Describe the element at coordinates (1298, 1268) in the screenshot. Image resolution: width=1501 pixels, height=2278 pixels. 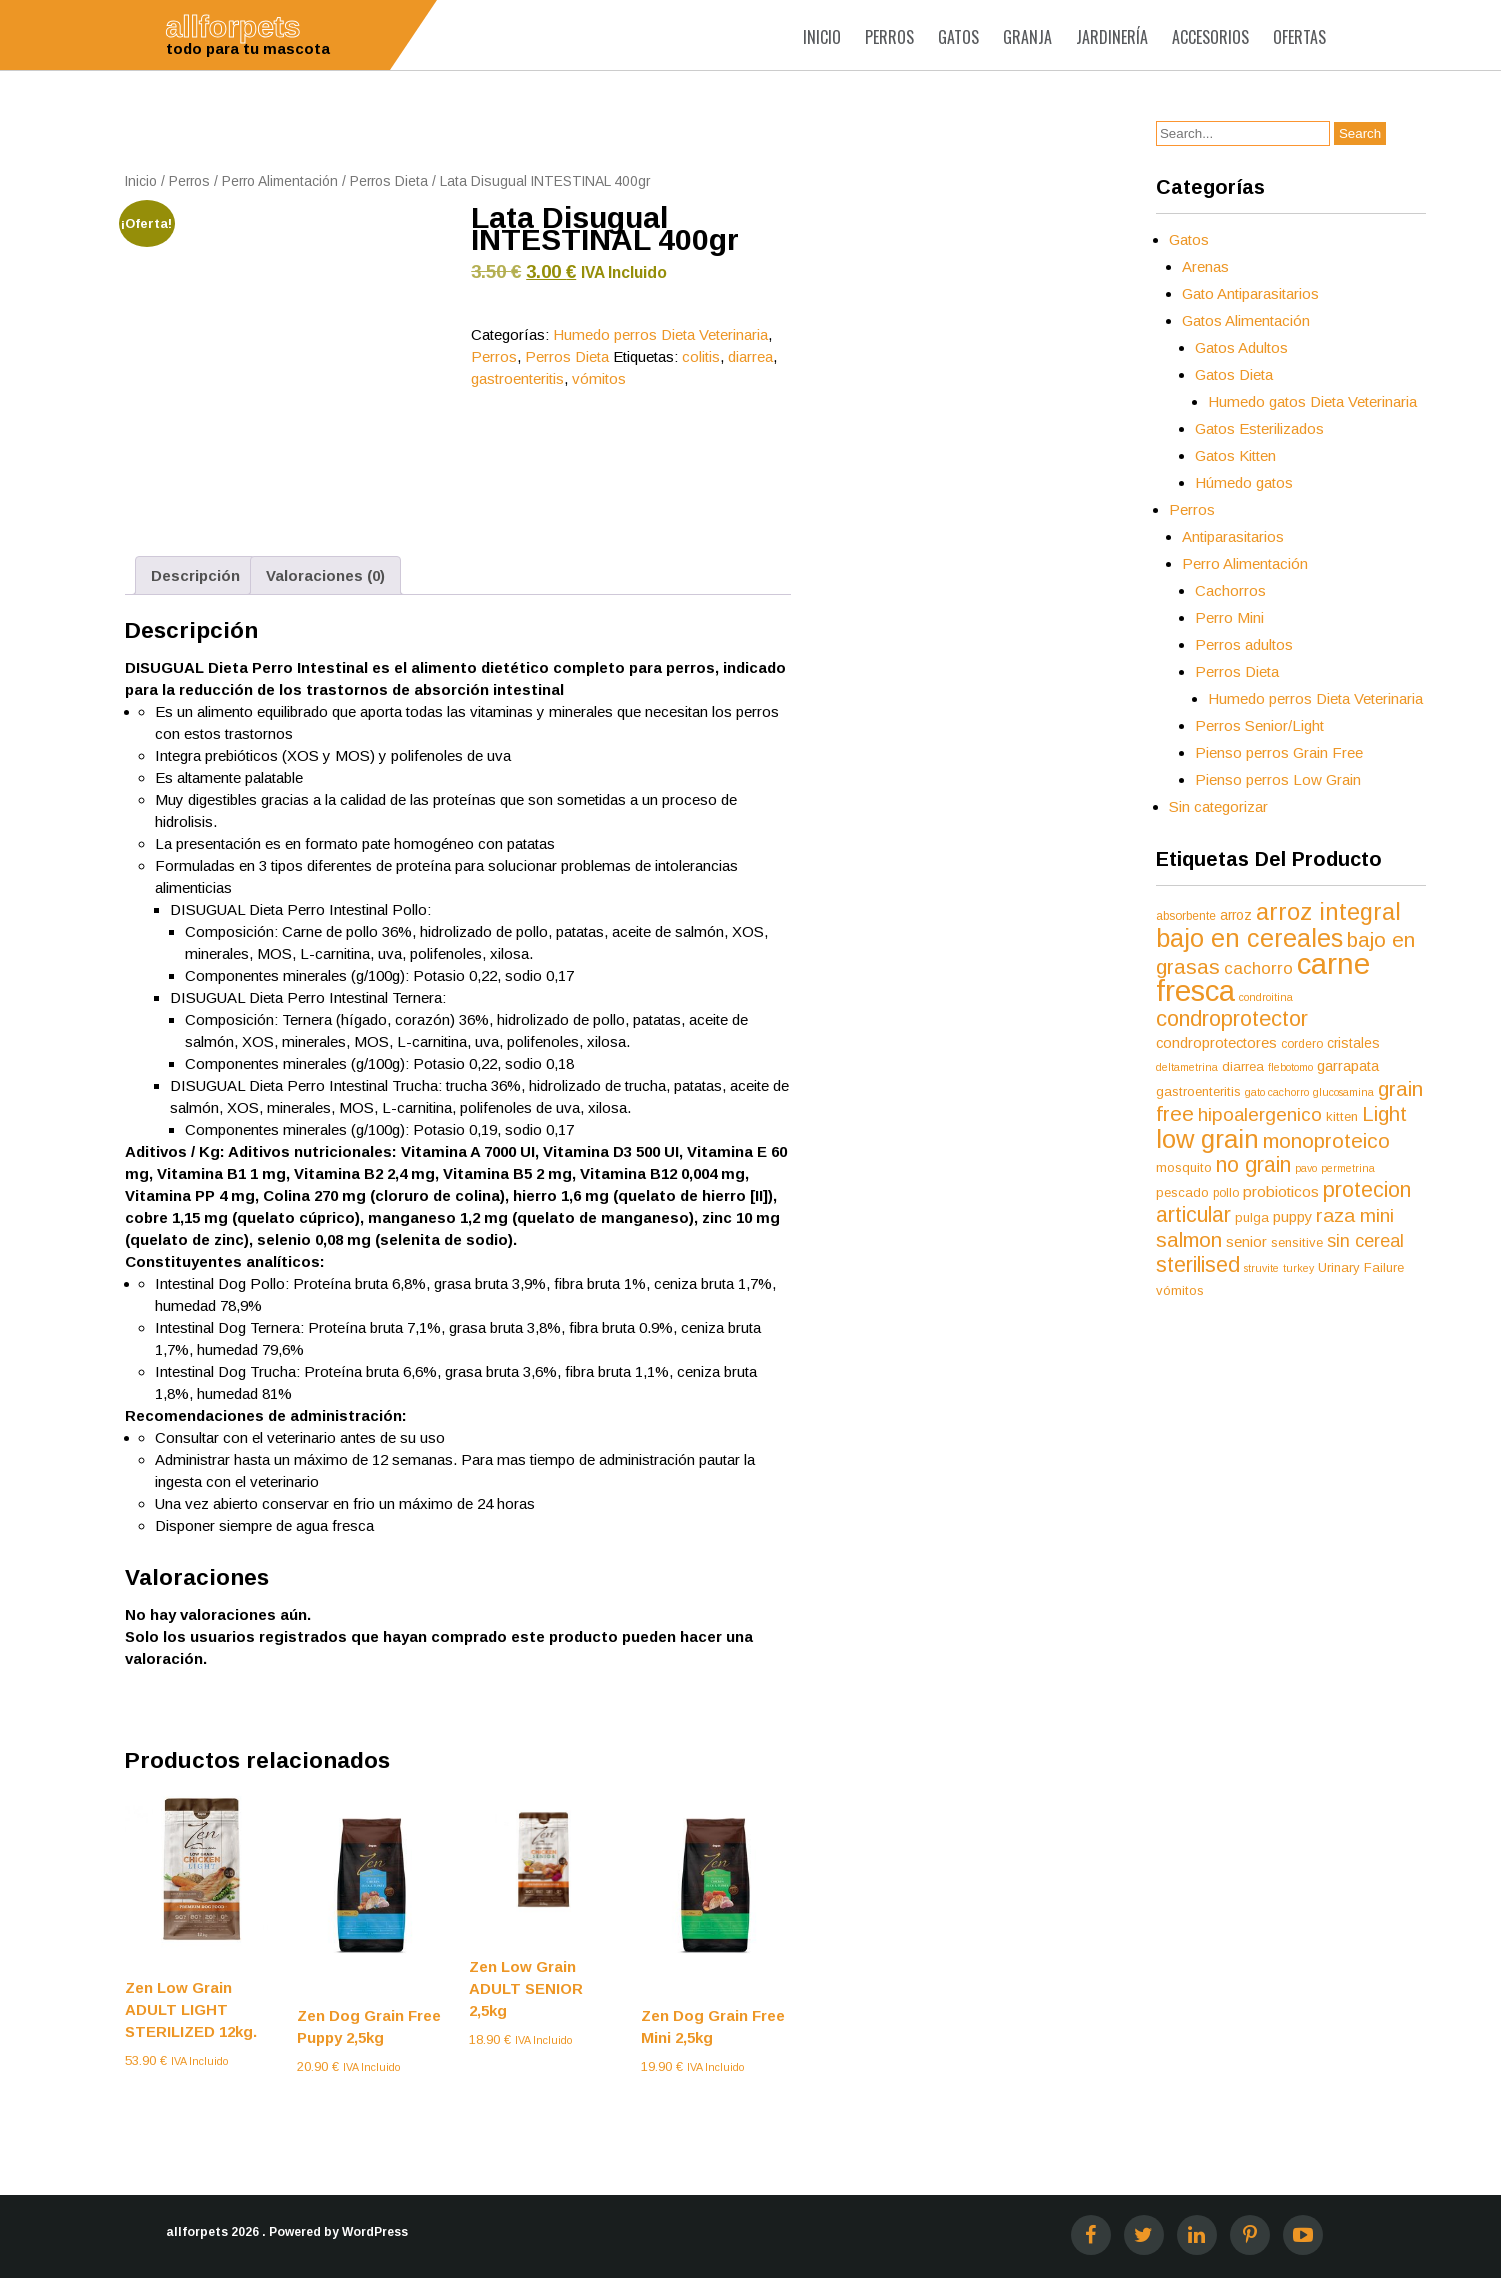
I see `turkey [turkey (4 productos)]` at that location.